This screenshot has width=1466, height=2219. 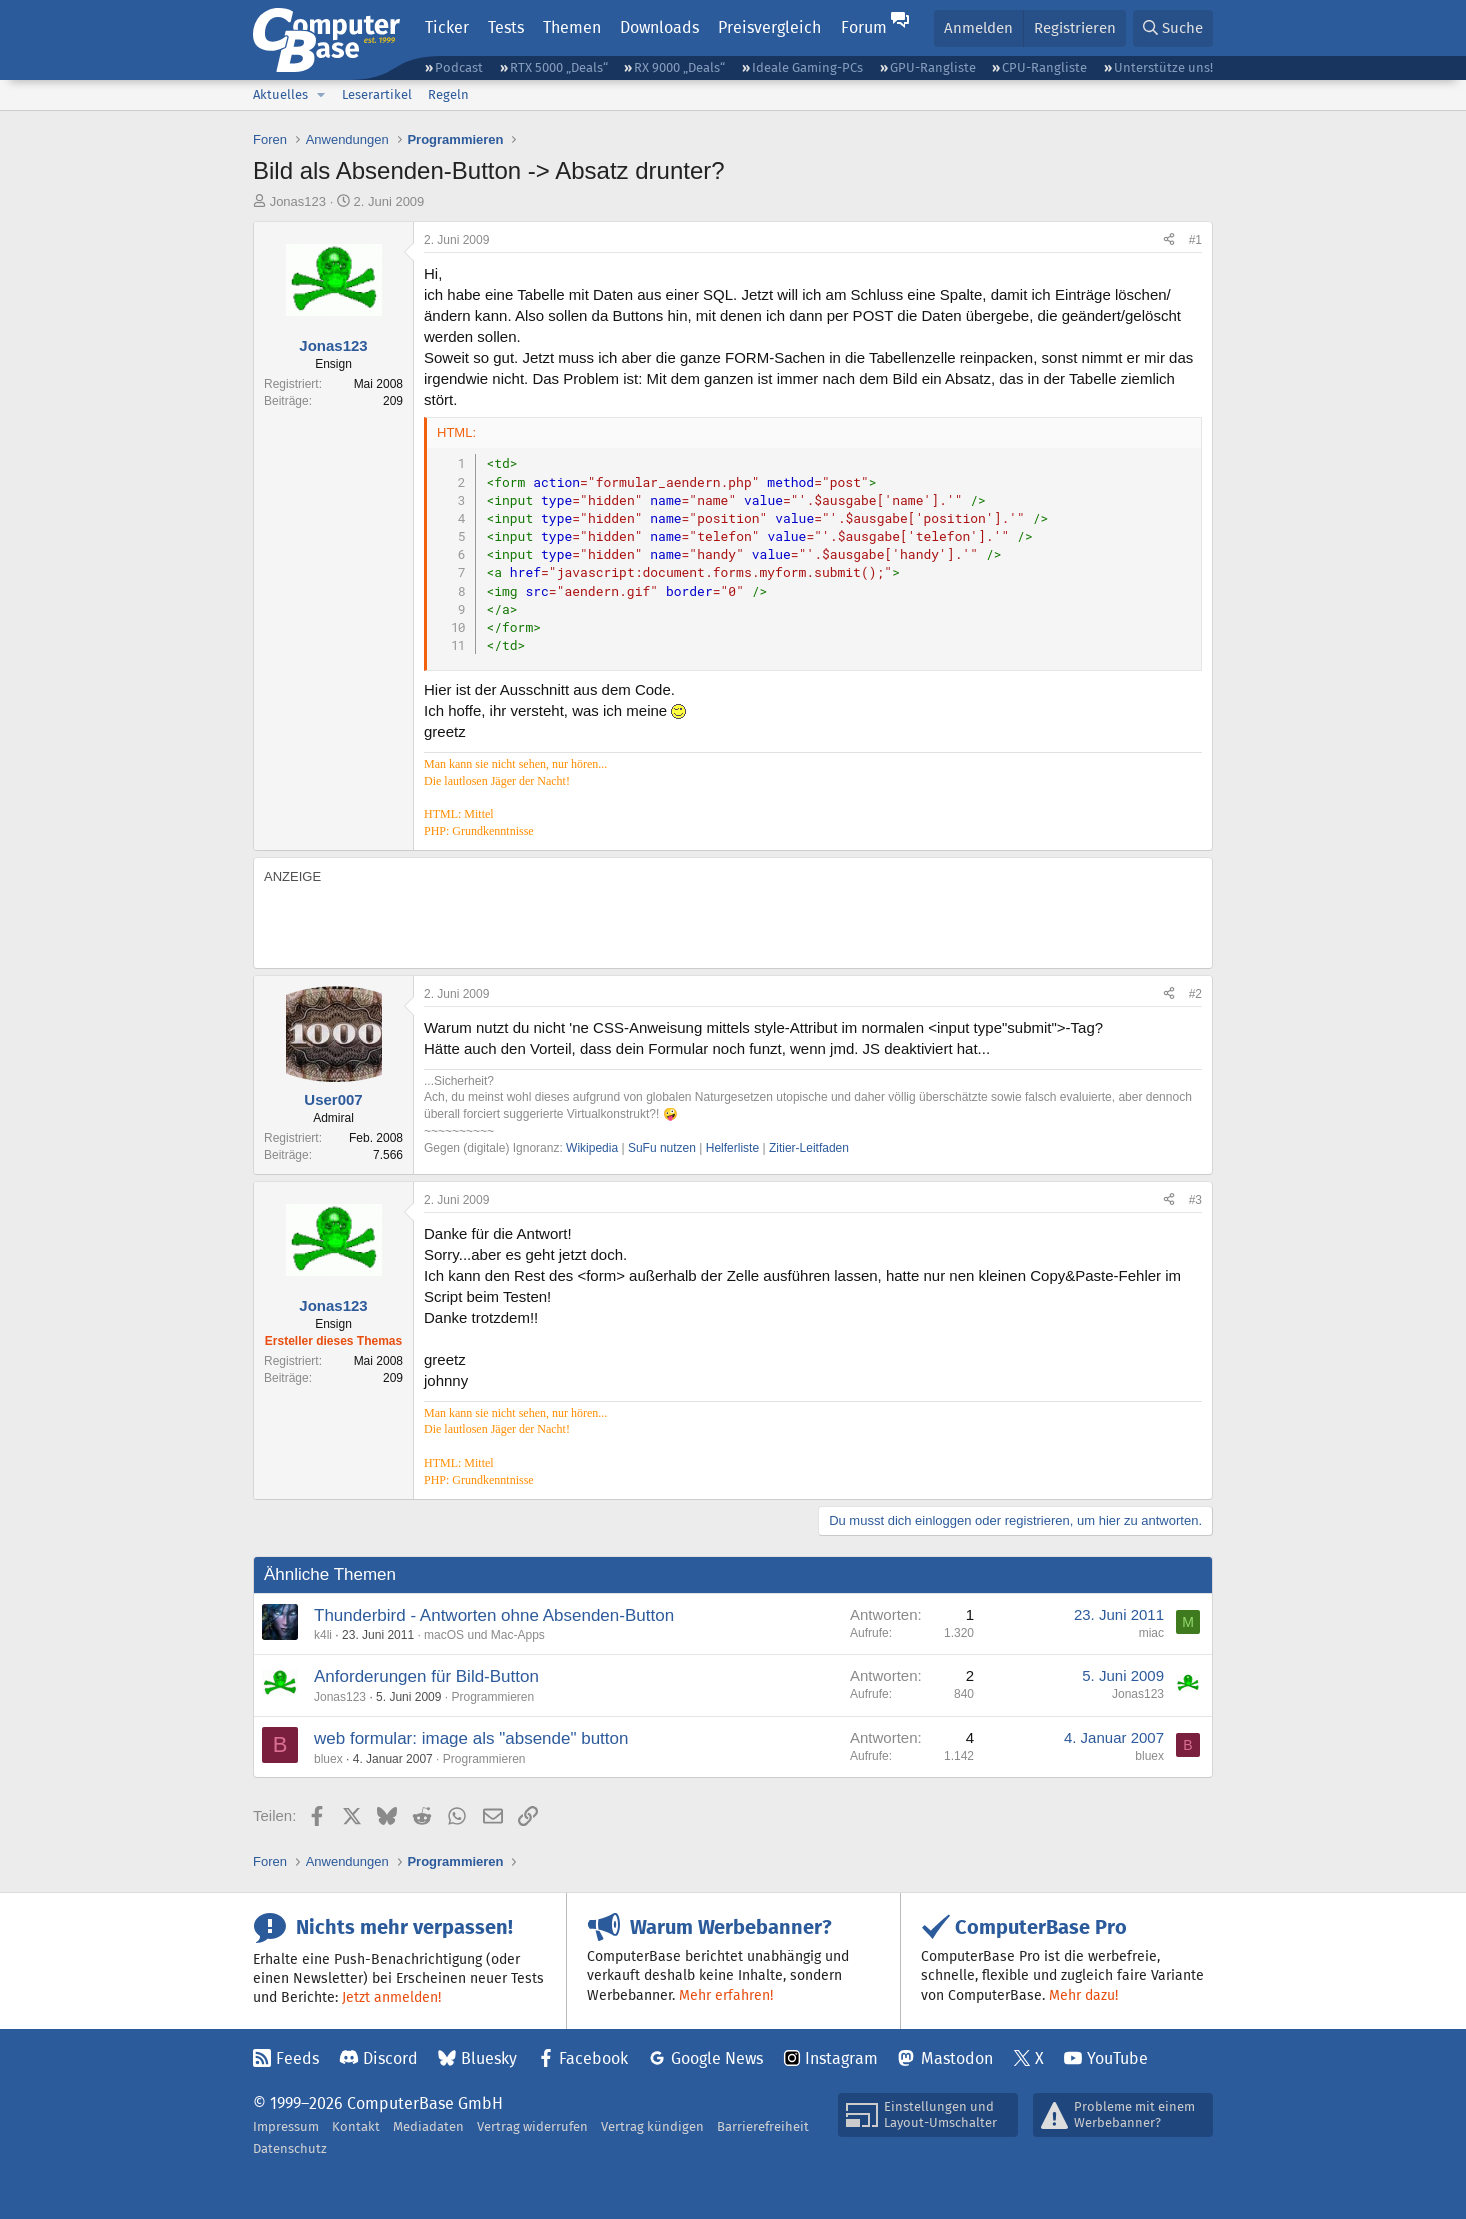 What do you see at coordinates (280, 94) in the screenshot?
I see `Aktuelles` at bounding box center [280, 94].